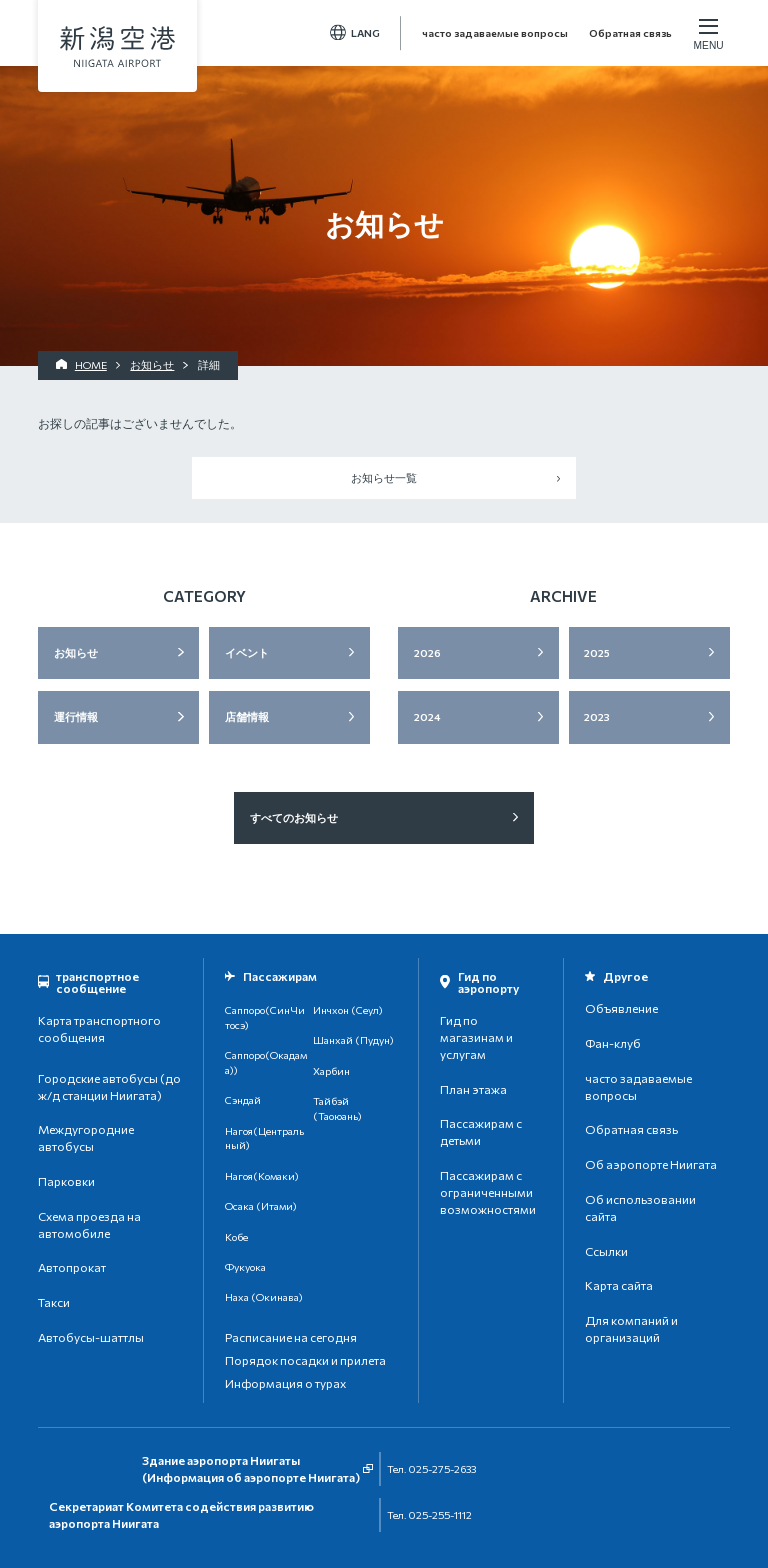 The height and width of the screenshot is (1568, 768). Describe the element at coordinates (473, 1089) in the screenshot. I see `План этажа` at that location.